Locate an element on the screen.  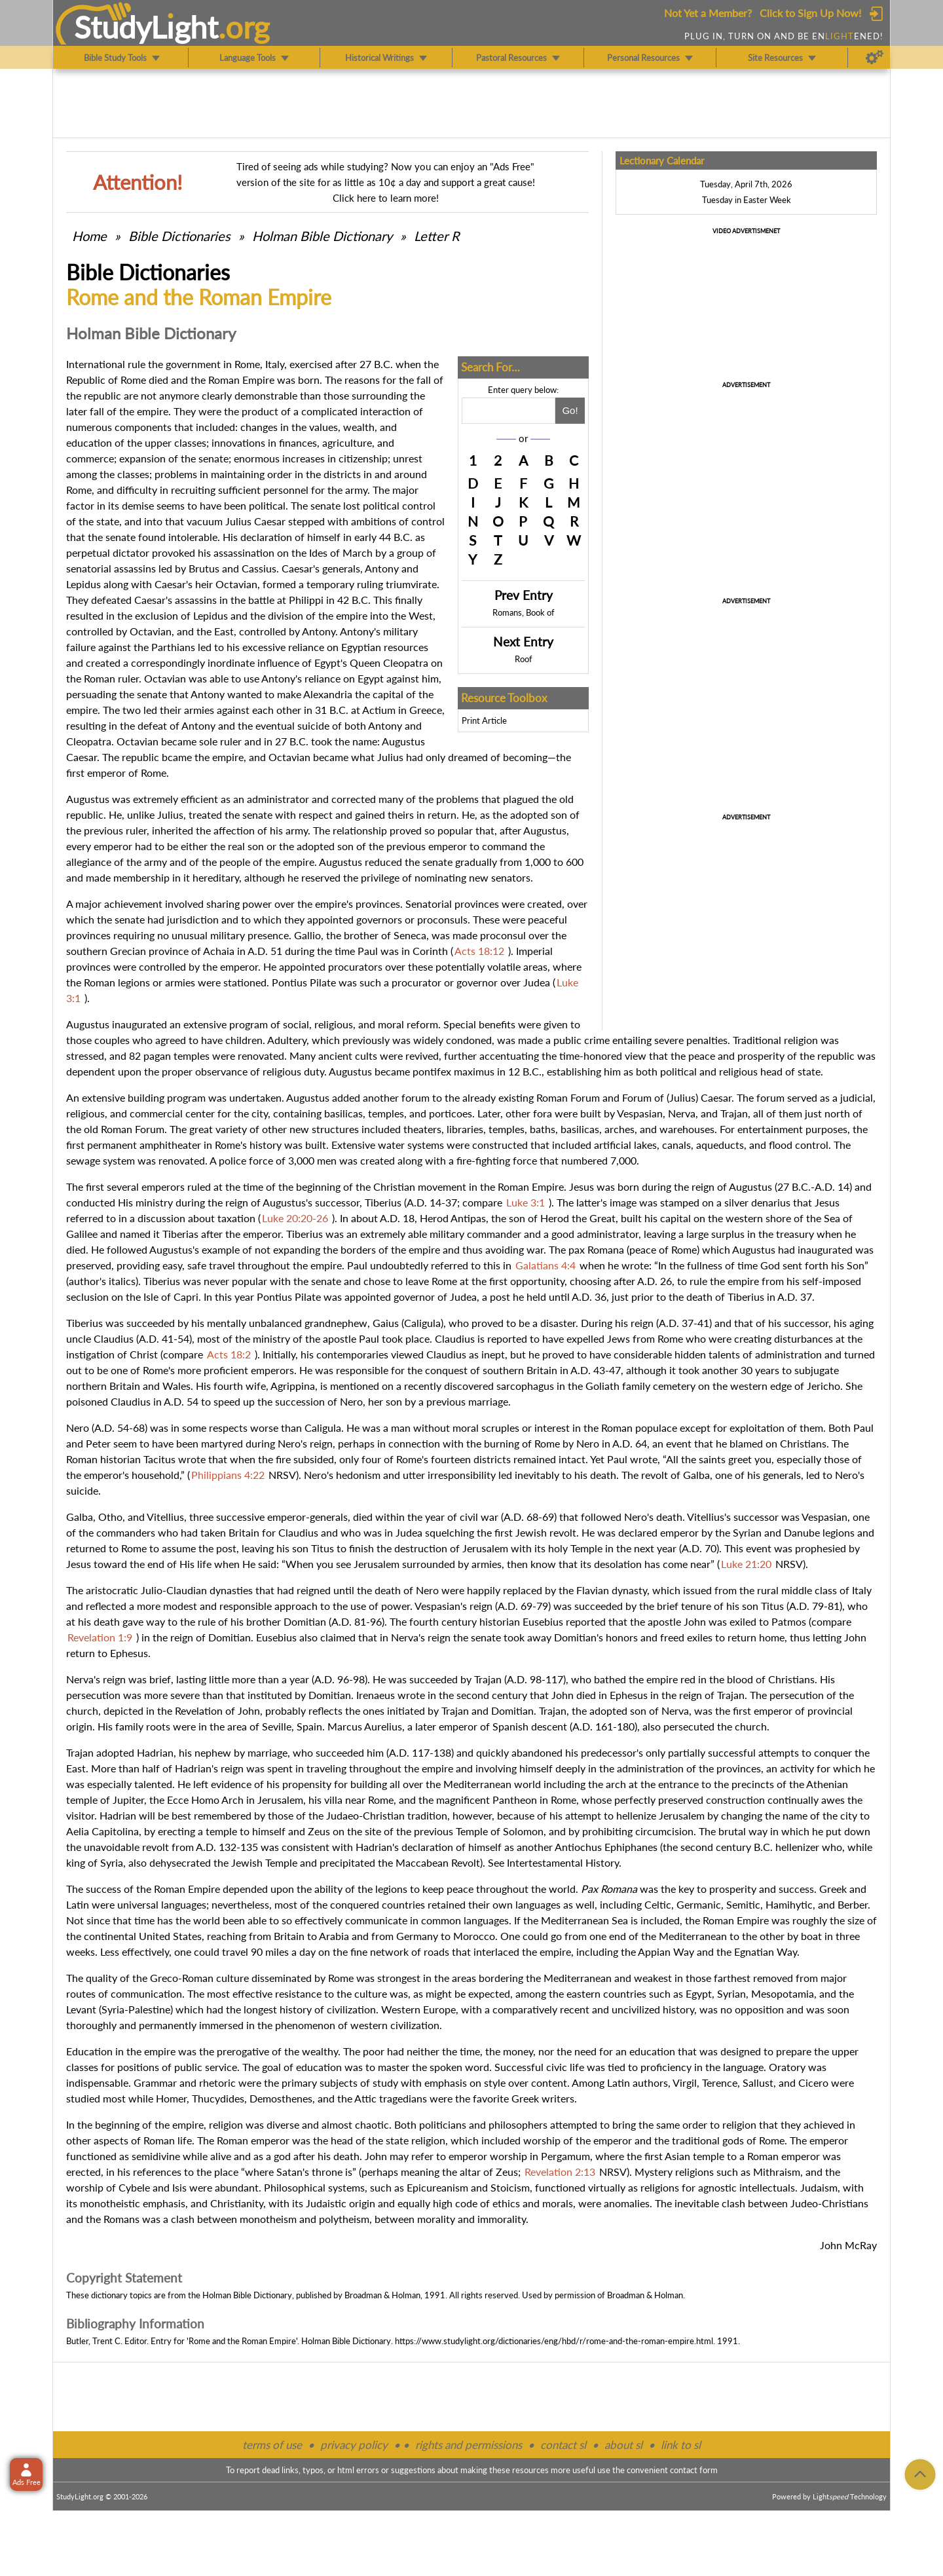
Bible Dictionaries is located at coordinates (179, 236).